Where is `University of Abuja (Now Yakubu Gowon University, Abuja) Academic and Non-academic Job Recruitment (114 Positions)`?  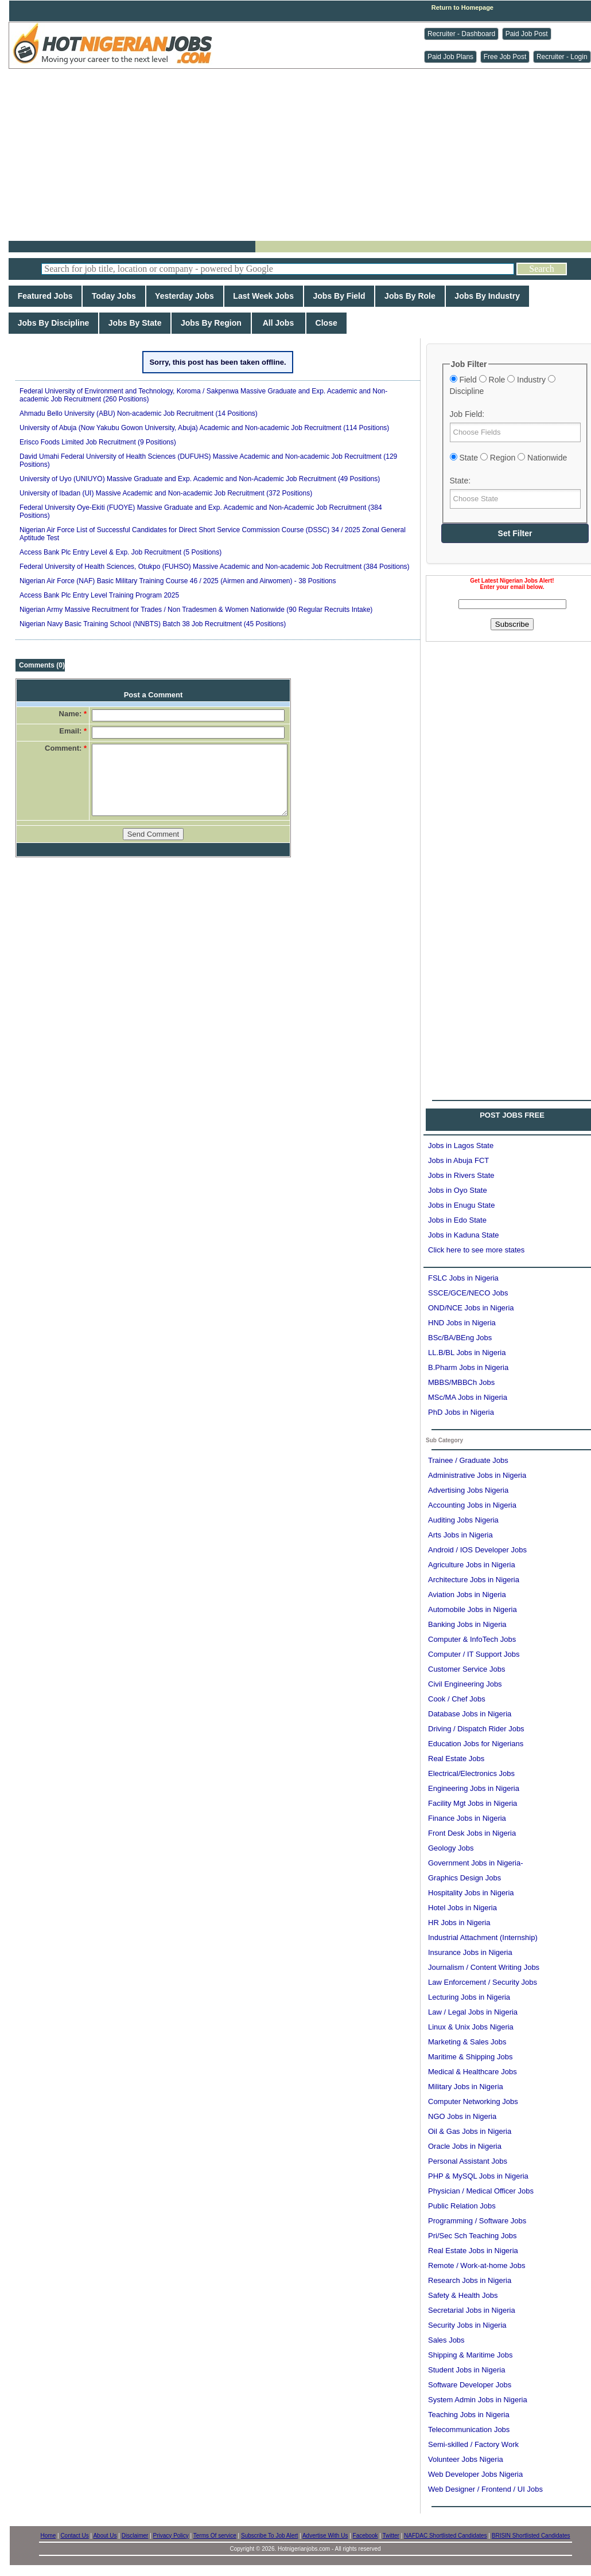
University of Abuja (Now Yakubu Gowon University, Abuja) Academic and Non-academic Job Recruitment (114 Positions) is located at coordinates (204, 428).